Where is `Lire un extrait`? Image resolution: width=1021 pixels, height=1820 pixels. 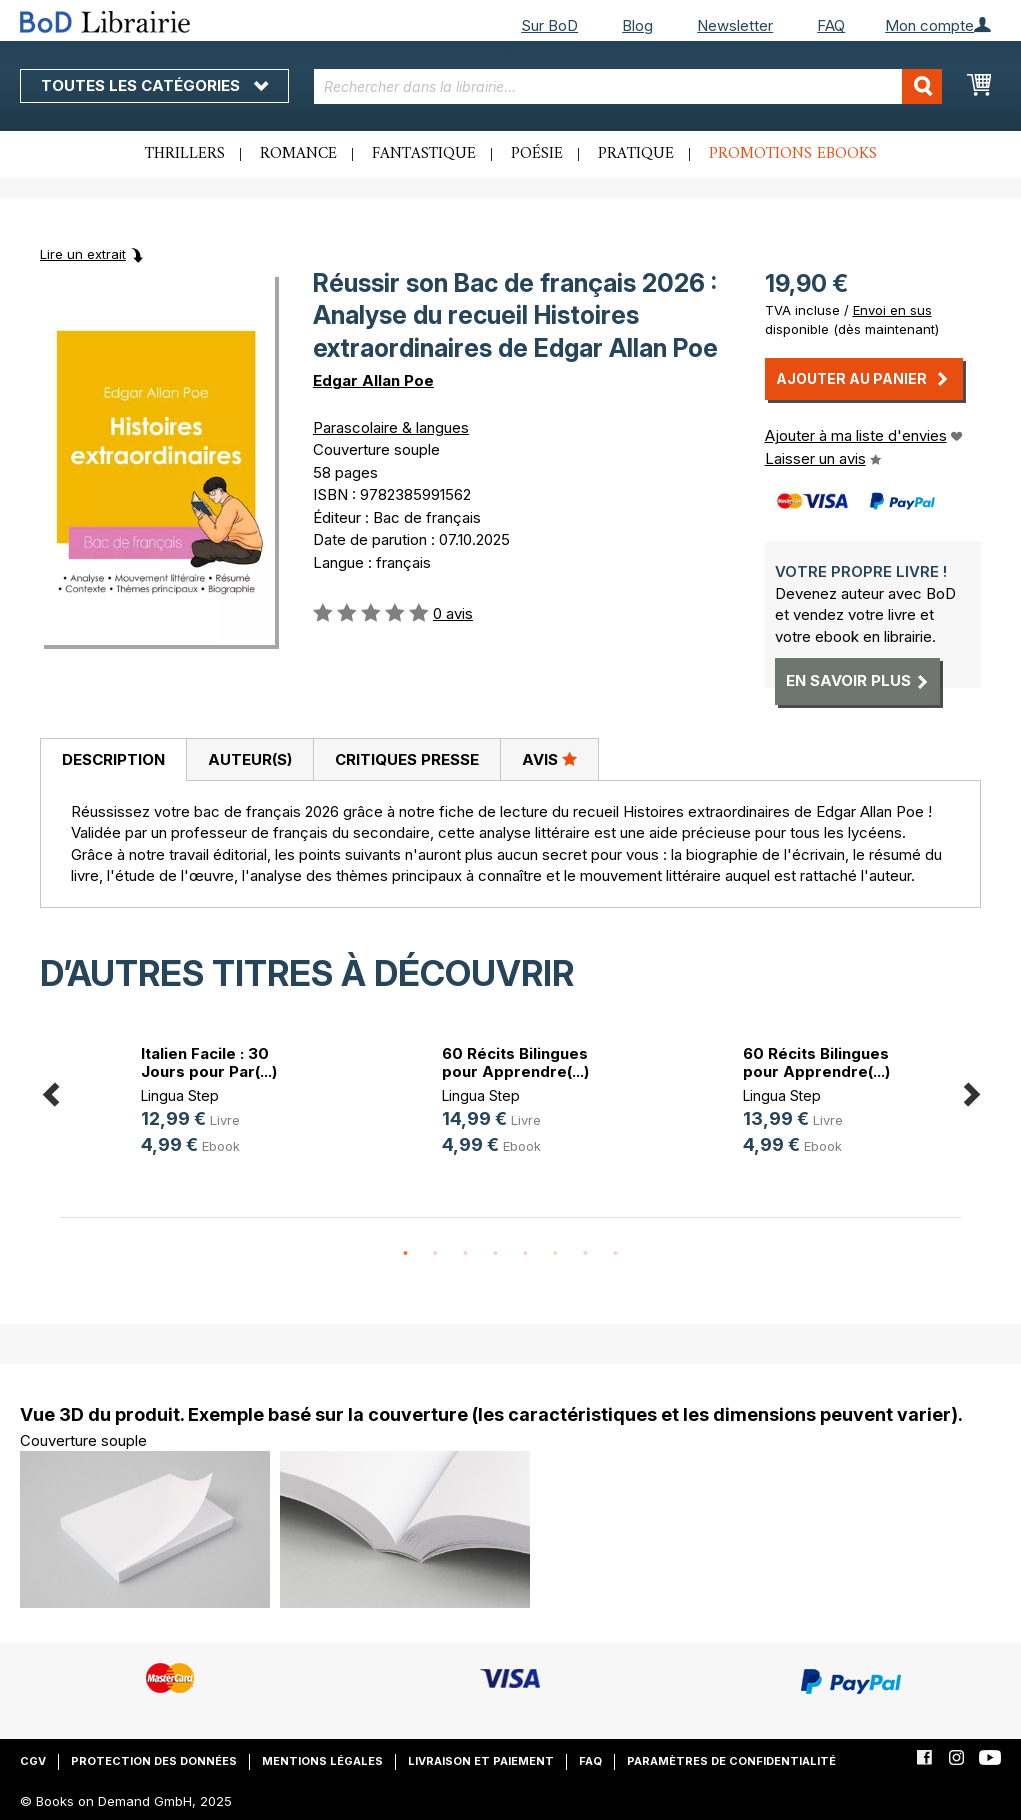
Lire un extrait is located at coordinates (83, 254).